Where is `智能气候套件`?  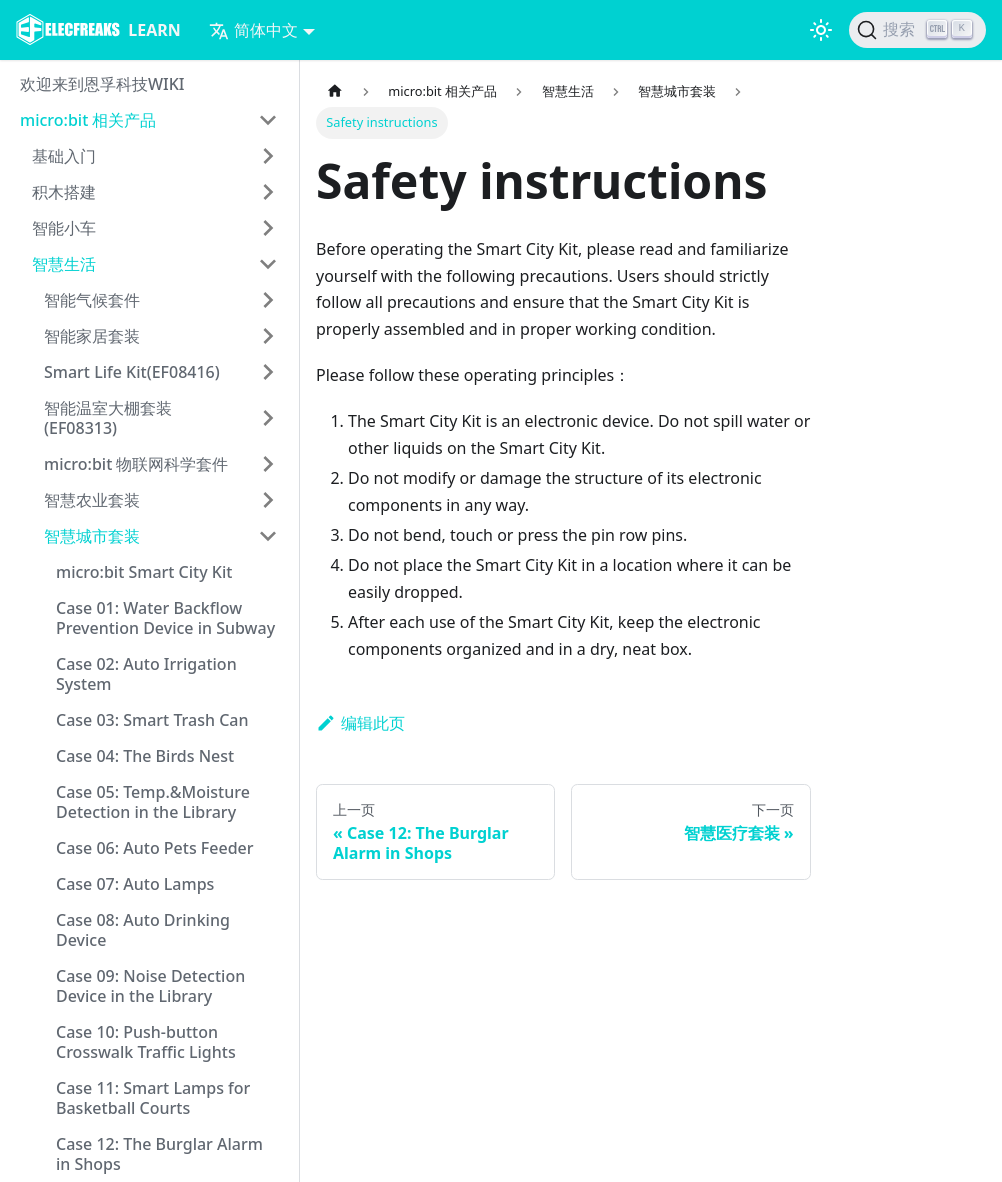 智能气候套件 is located at coordinates (92, 300).